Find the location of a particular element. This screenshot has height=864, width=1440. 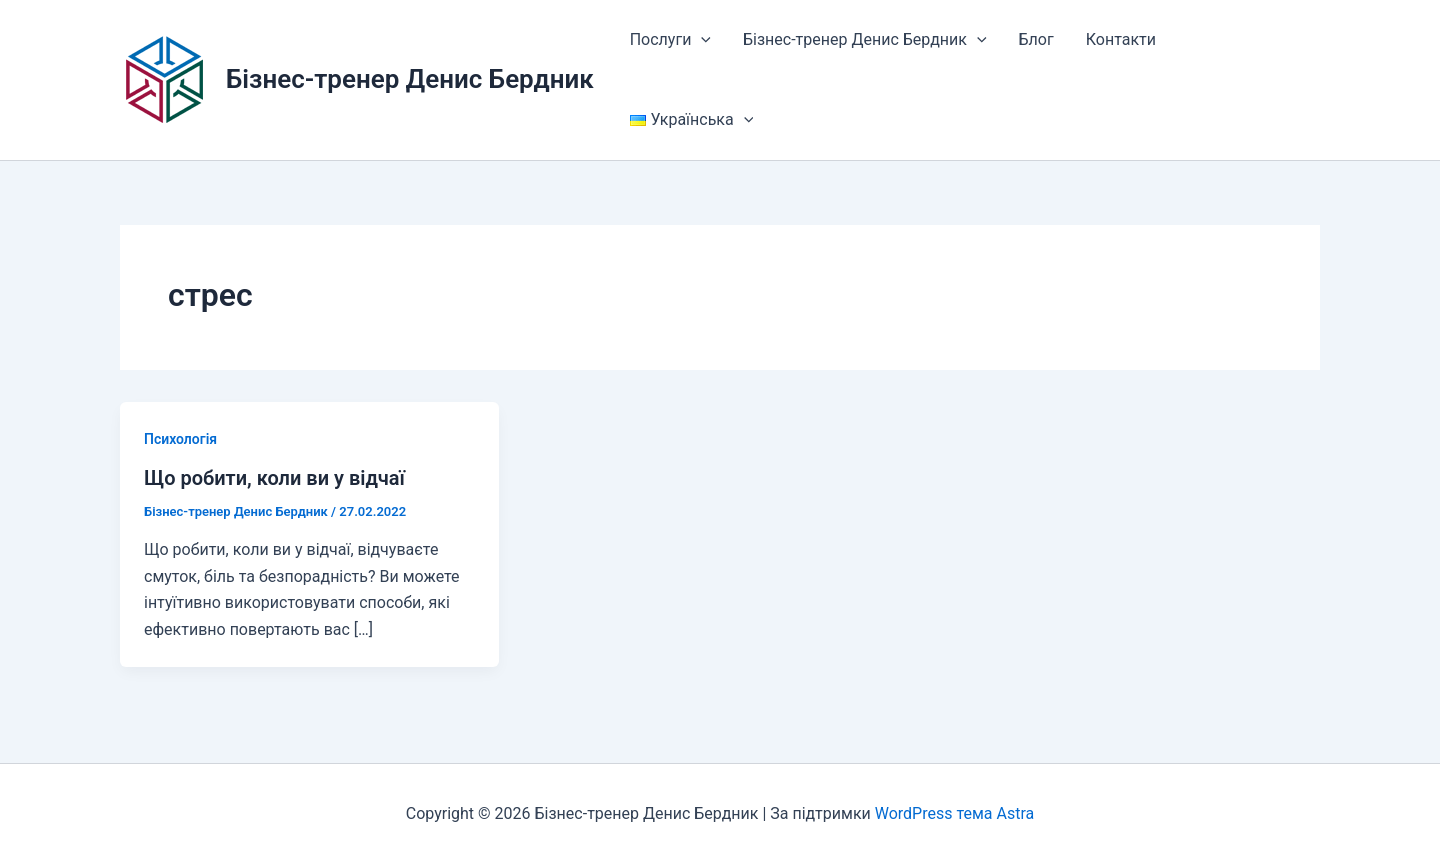

Що робити, коли ви у відчаї is located at coordinates (274, 478).